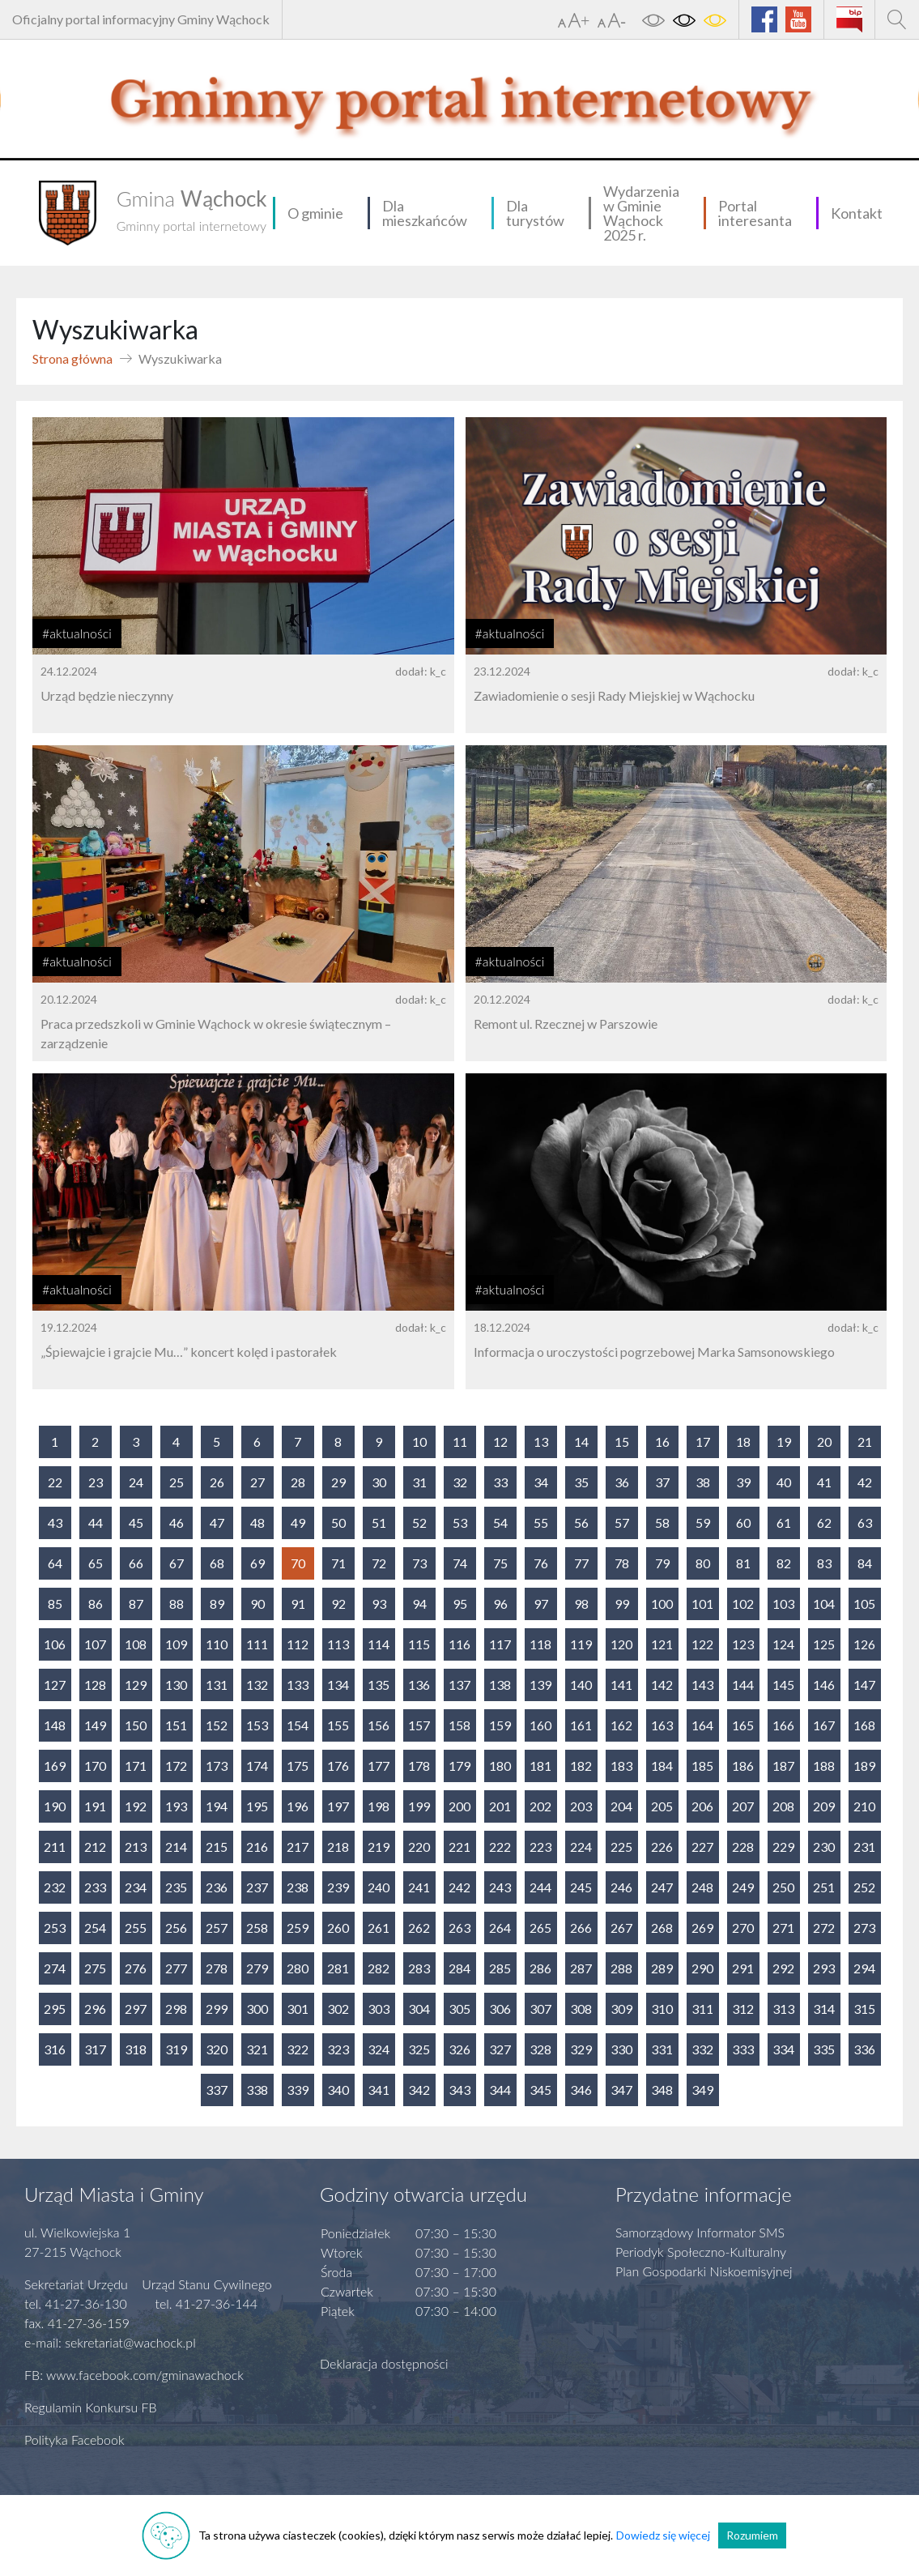 This screenshot has height=2576, width=919. Describe the element at coordinates (783, 1644) in the screenshot. I see `124` at that location.